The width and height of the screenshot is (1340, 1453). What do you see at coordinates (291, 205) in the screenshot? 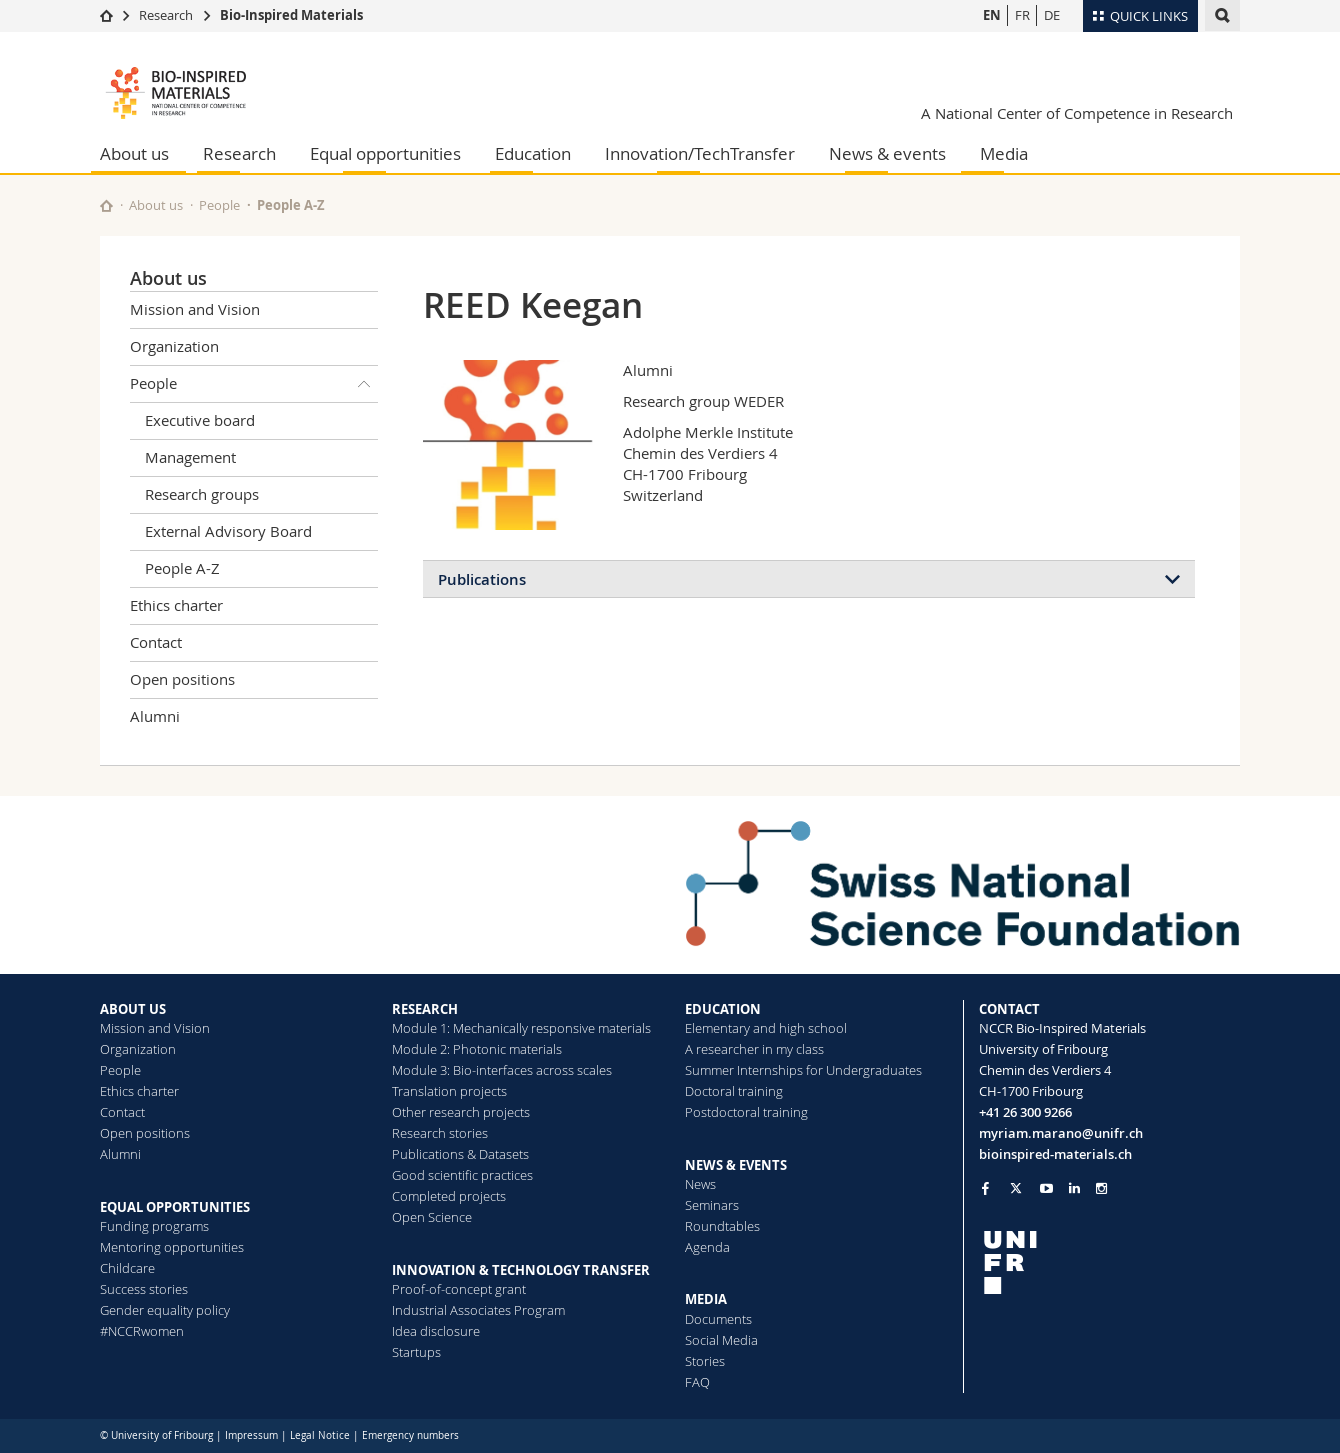
I see `People A-Z` at bounding box center [291, 205].